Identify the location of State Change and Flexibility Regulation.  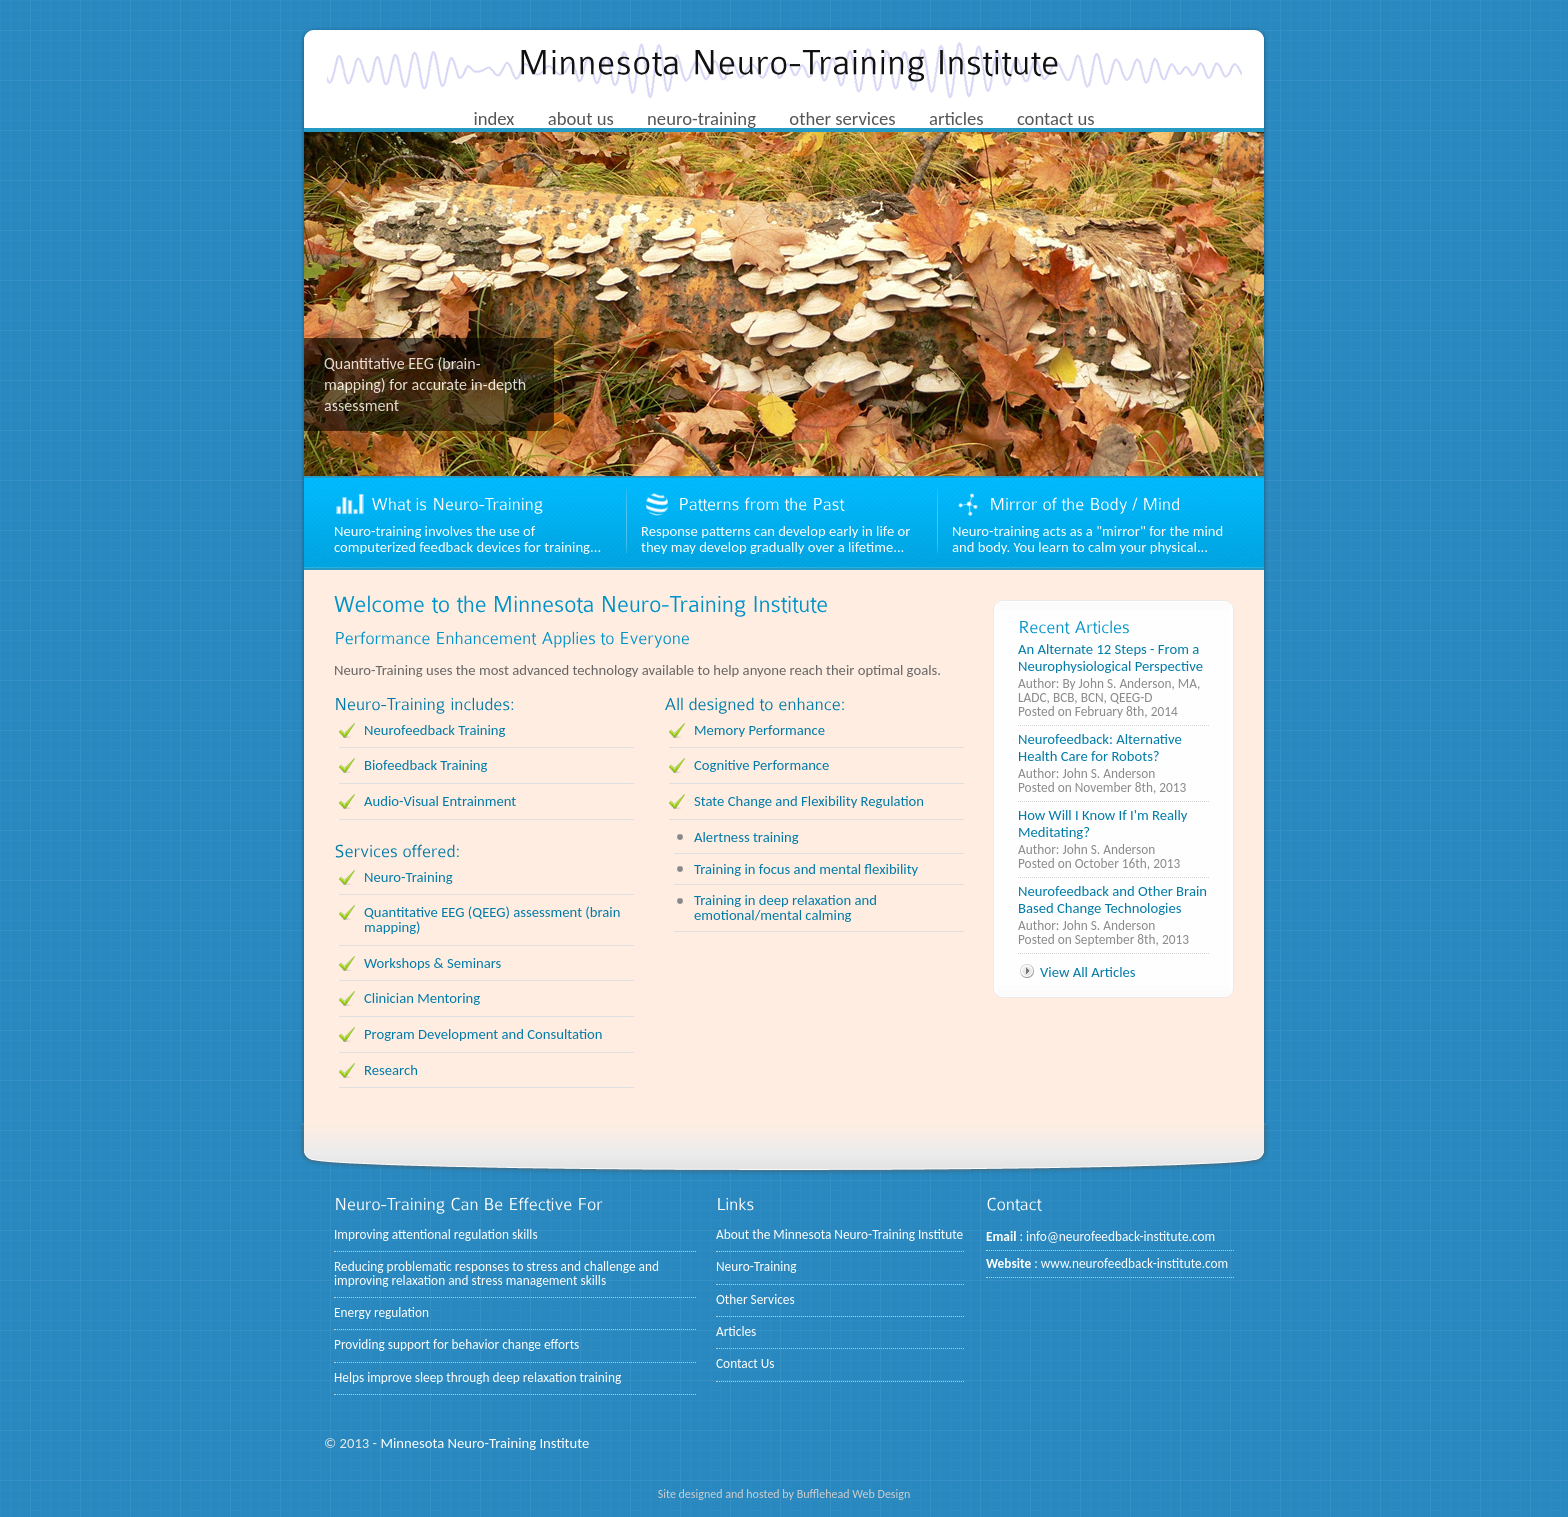
(809, 801).